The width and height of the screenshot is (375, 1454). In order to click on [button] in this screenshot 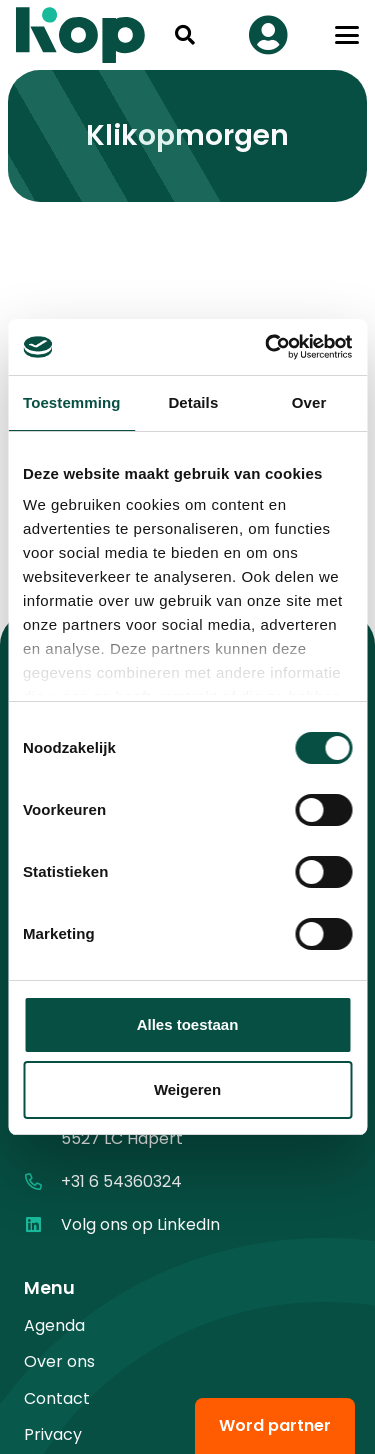, I will do `click(185, 35)`.